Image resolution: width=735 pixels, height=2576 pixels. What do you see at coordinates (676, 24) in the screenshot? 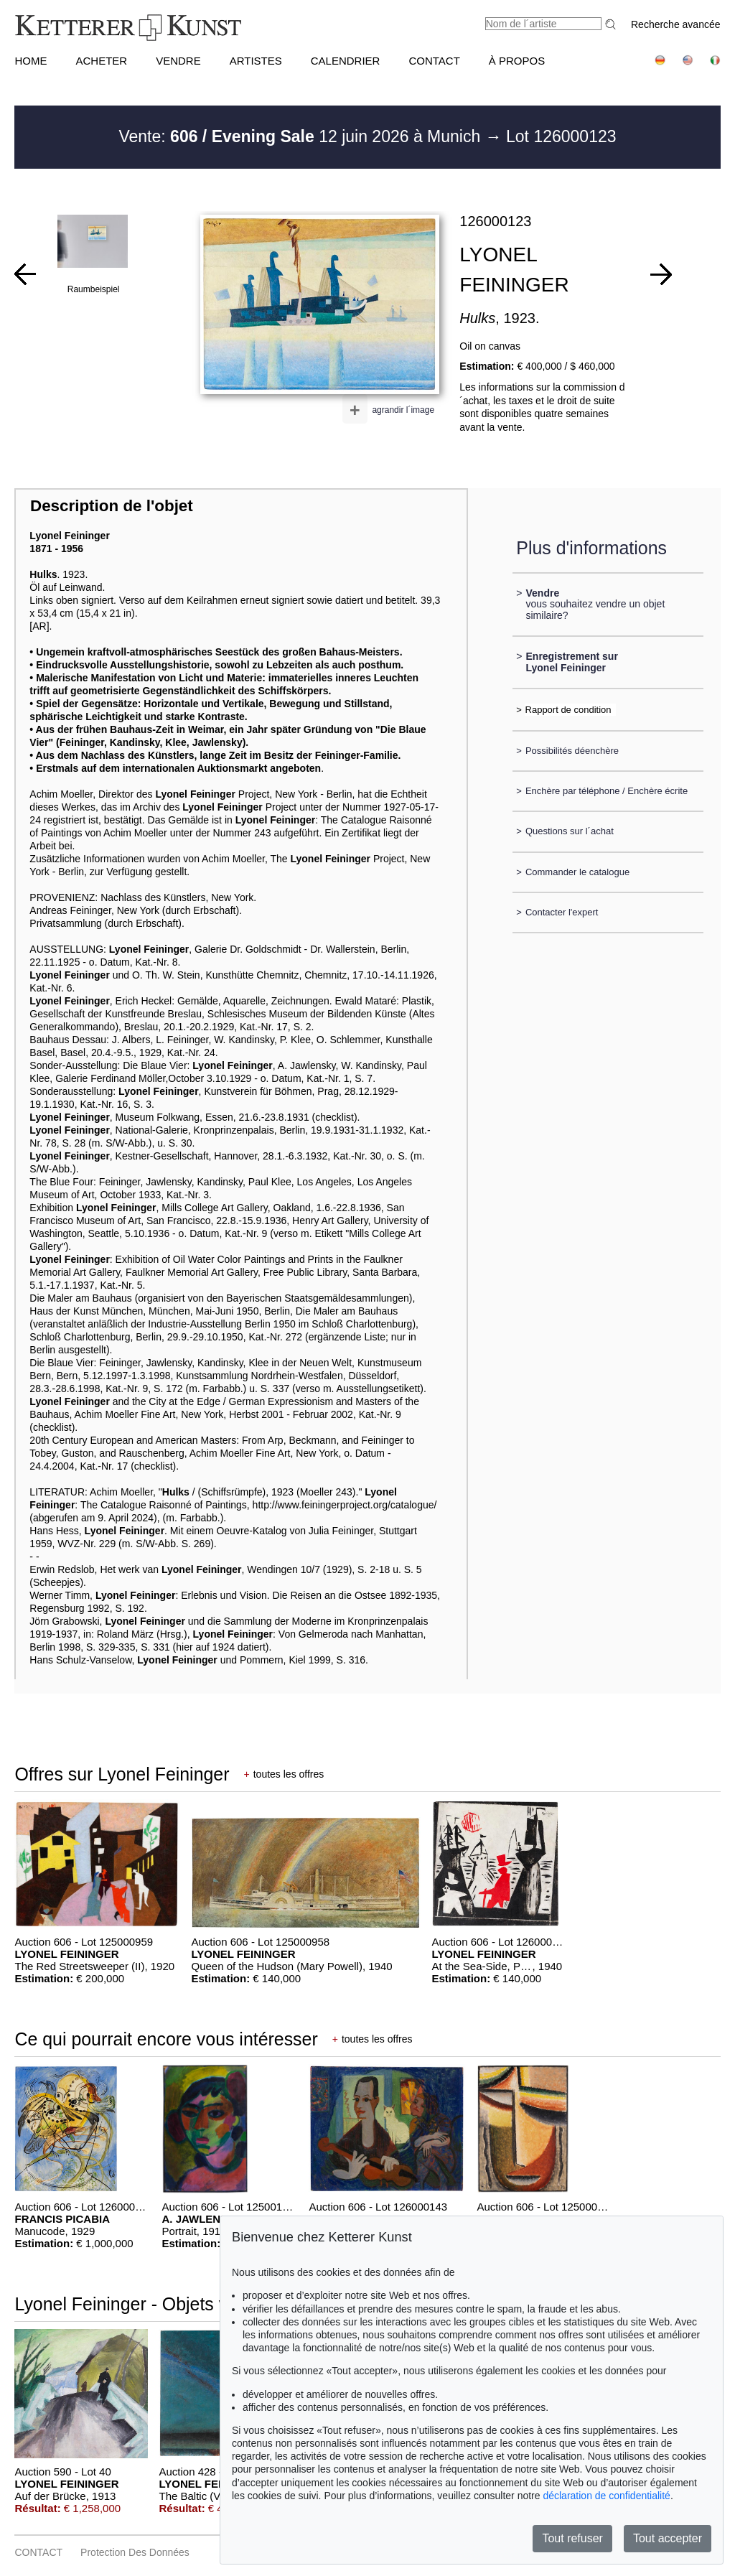
I see `Recherche avancée` at bounding box center [676, 24].